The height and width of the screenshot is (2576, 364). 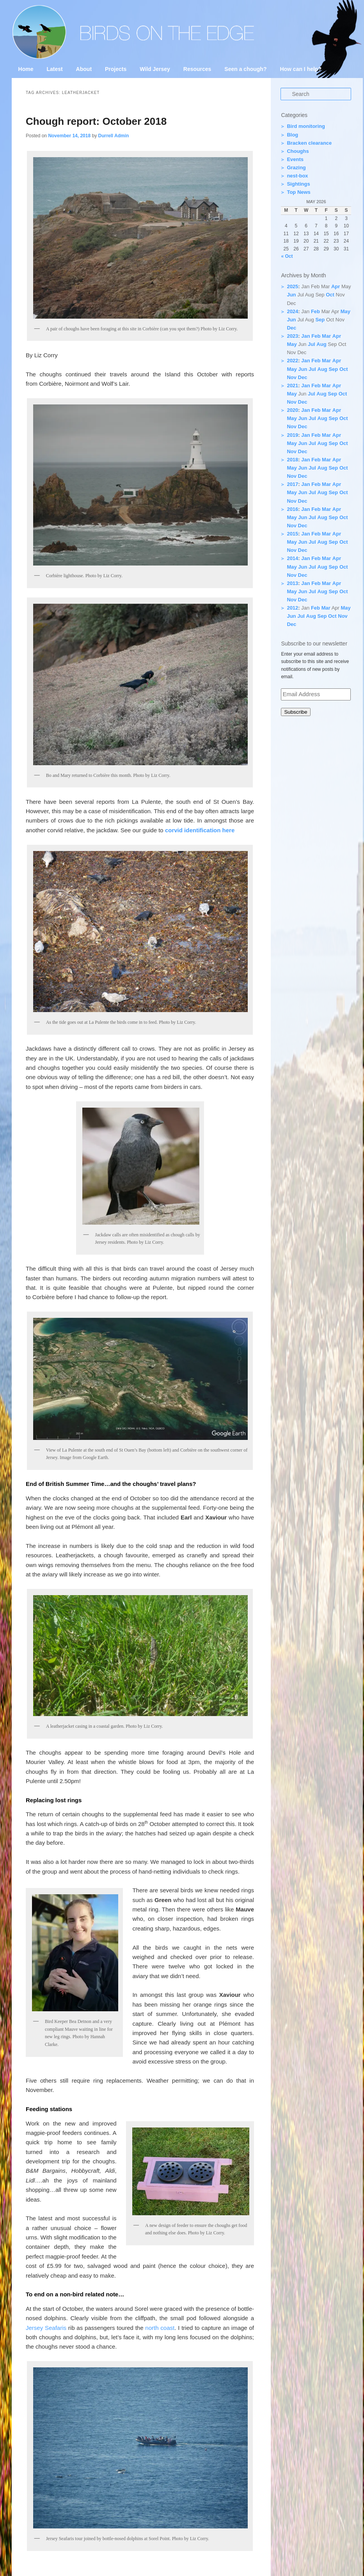 What do you see at coordinates (292, 608) in the screenshot?
I see `2012` at bounding box center [292, 608].